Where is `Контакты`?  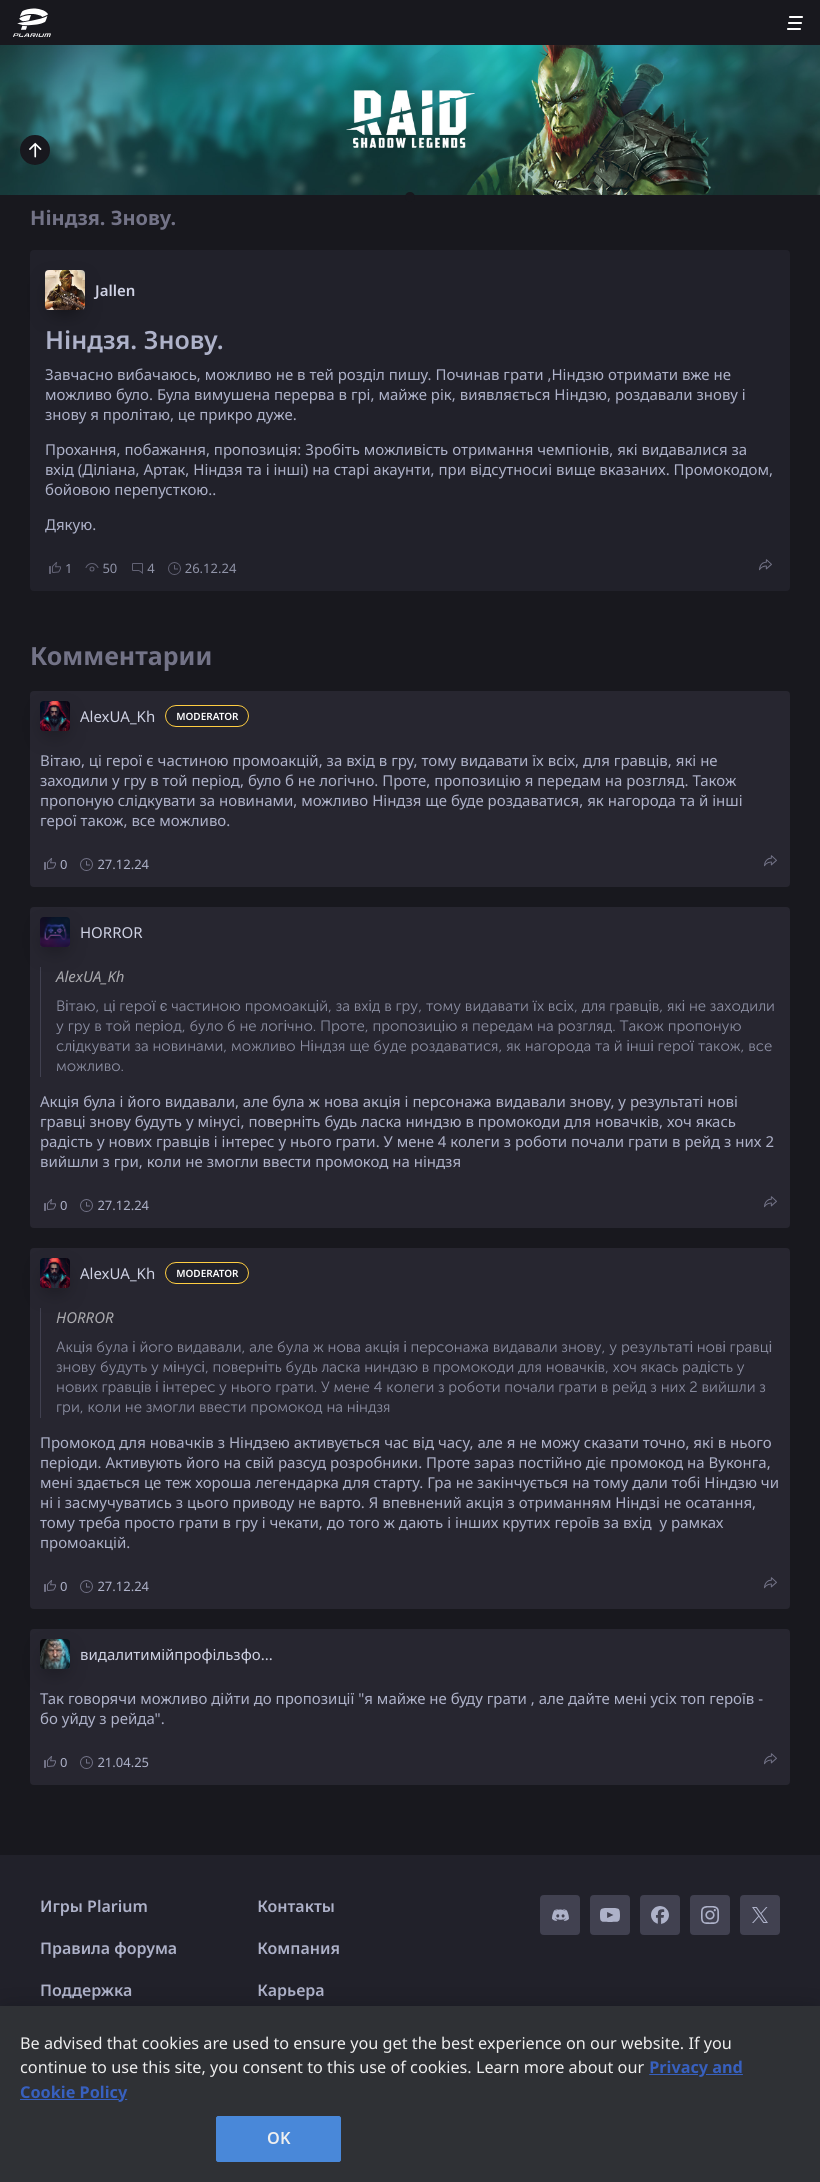 Контакты is located at coordinates (296, 1906).